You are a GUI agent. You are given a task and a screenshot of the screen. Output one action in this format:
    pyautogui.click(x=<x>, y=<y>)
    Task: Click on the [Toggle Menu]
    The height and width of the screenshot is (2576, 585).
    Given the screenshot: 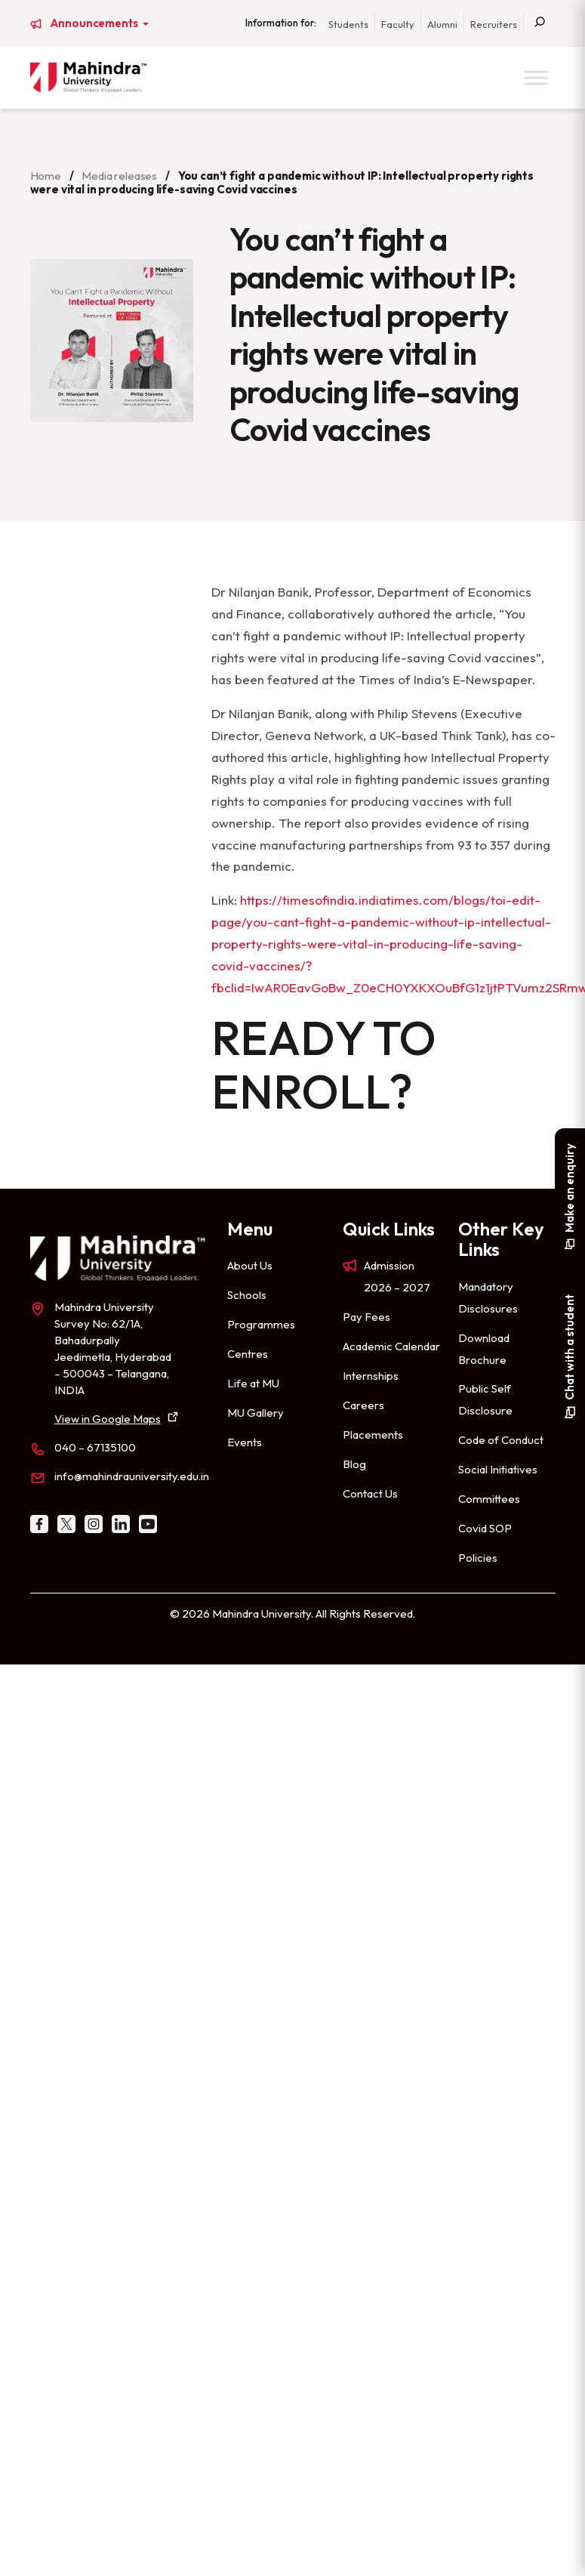 What is the action you would take?
    pyautogui.click(x=536, y=77)
    